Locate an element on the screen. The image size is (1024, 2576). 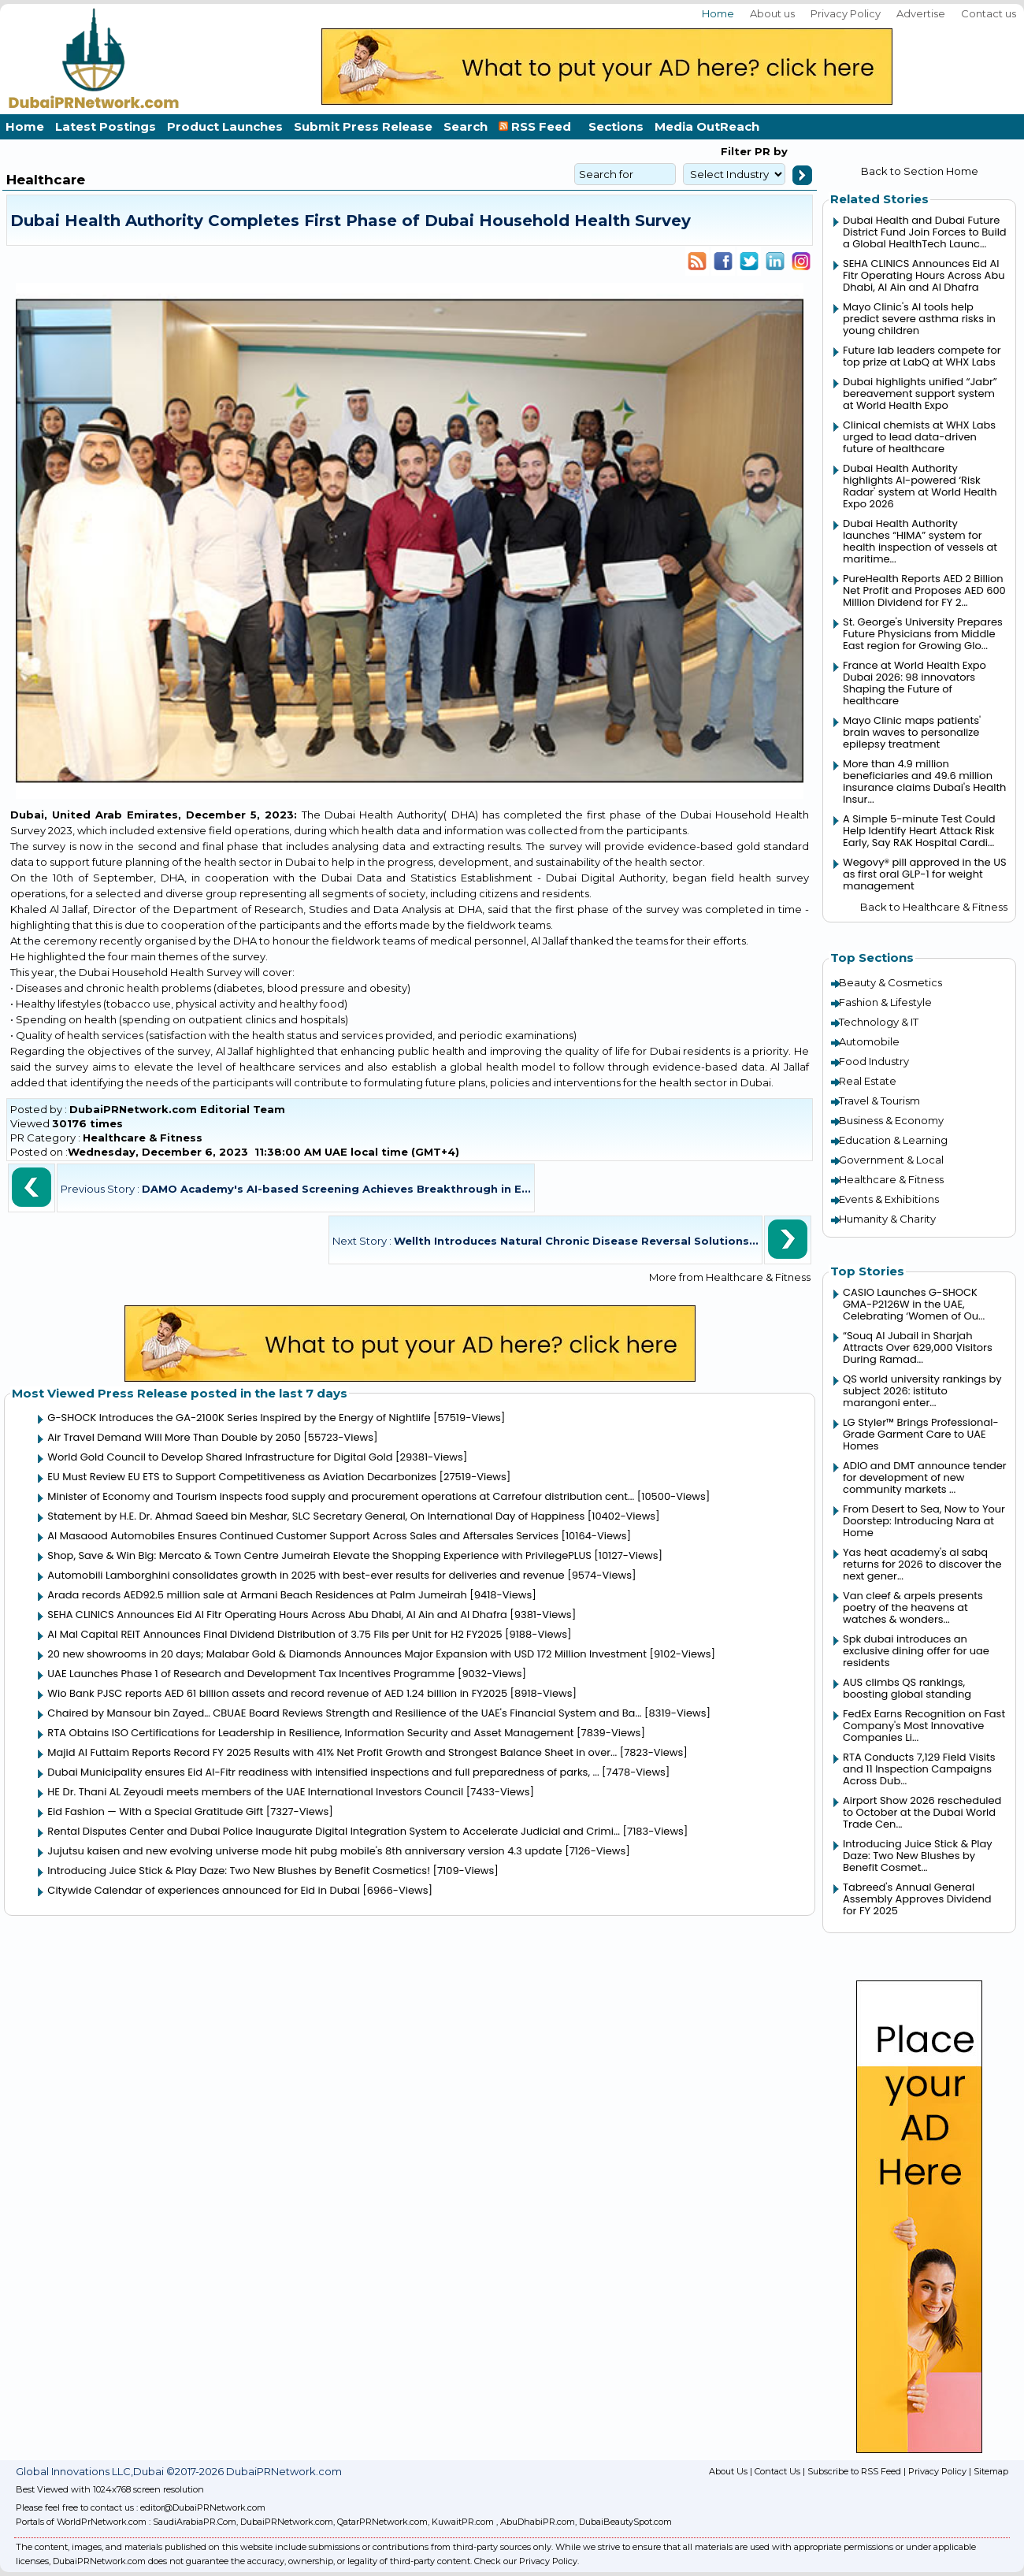
EU Must Review EU ETS to Support Competitiveness as Aviation Decarbonizes is located at coordinates (241, 1476).